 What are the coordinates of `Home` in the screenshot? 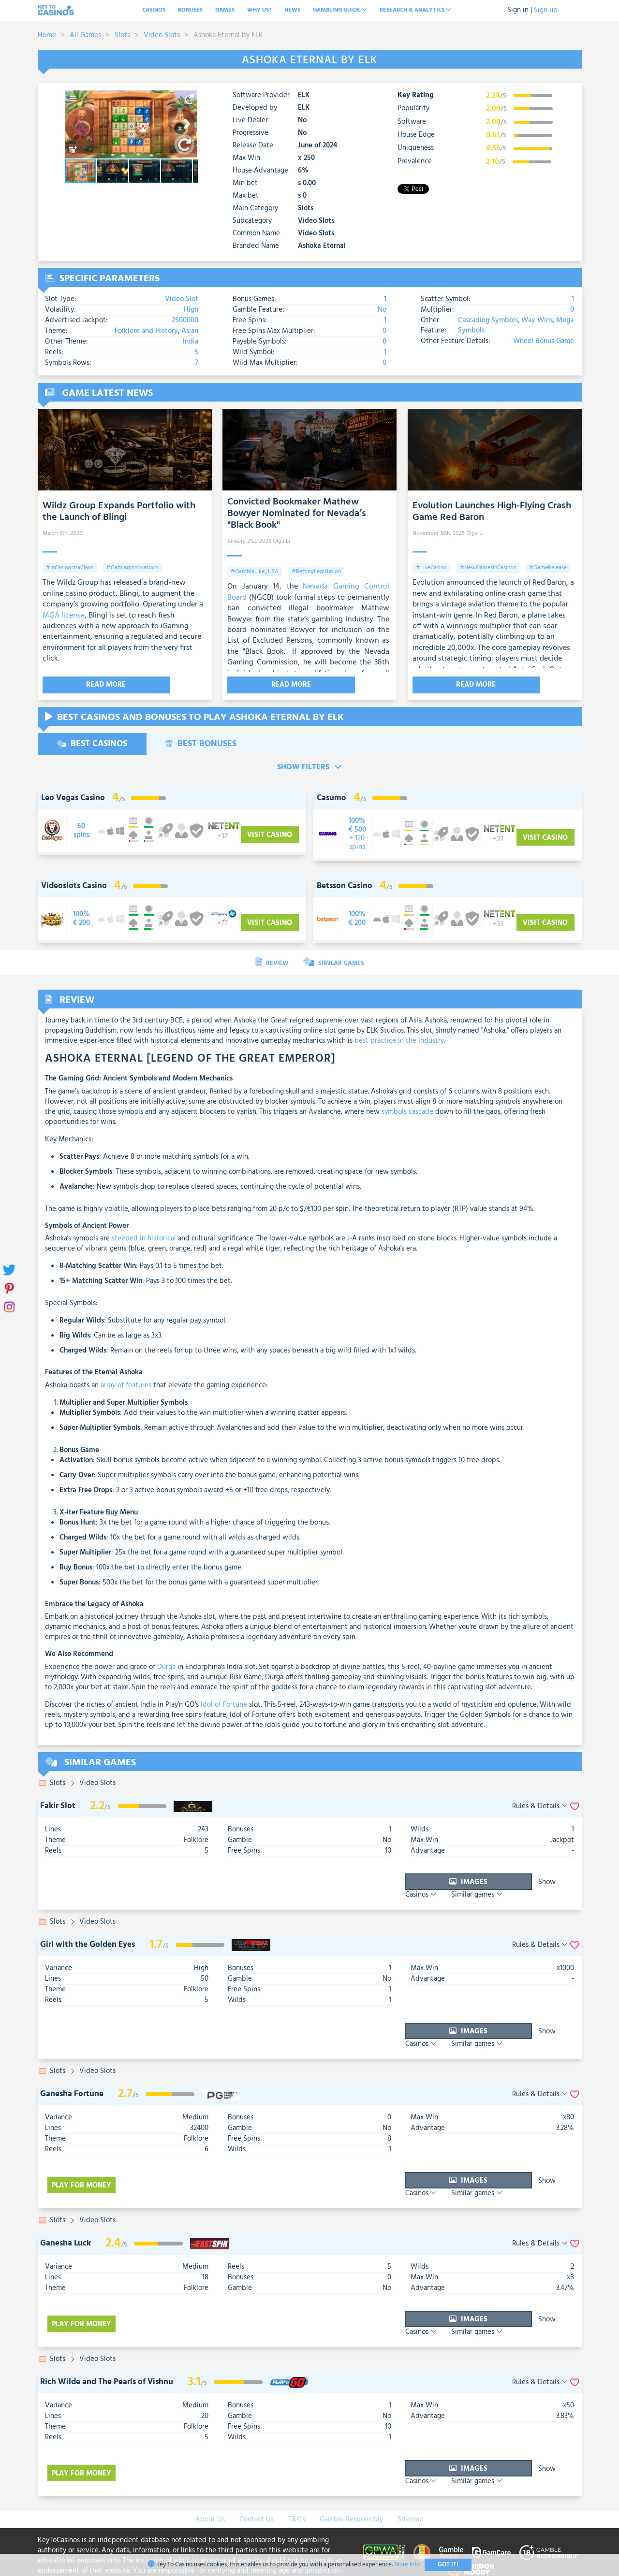 It's located at (47, 35).